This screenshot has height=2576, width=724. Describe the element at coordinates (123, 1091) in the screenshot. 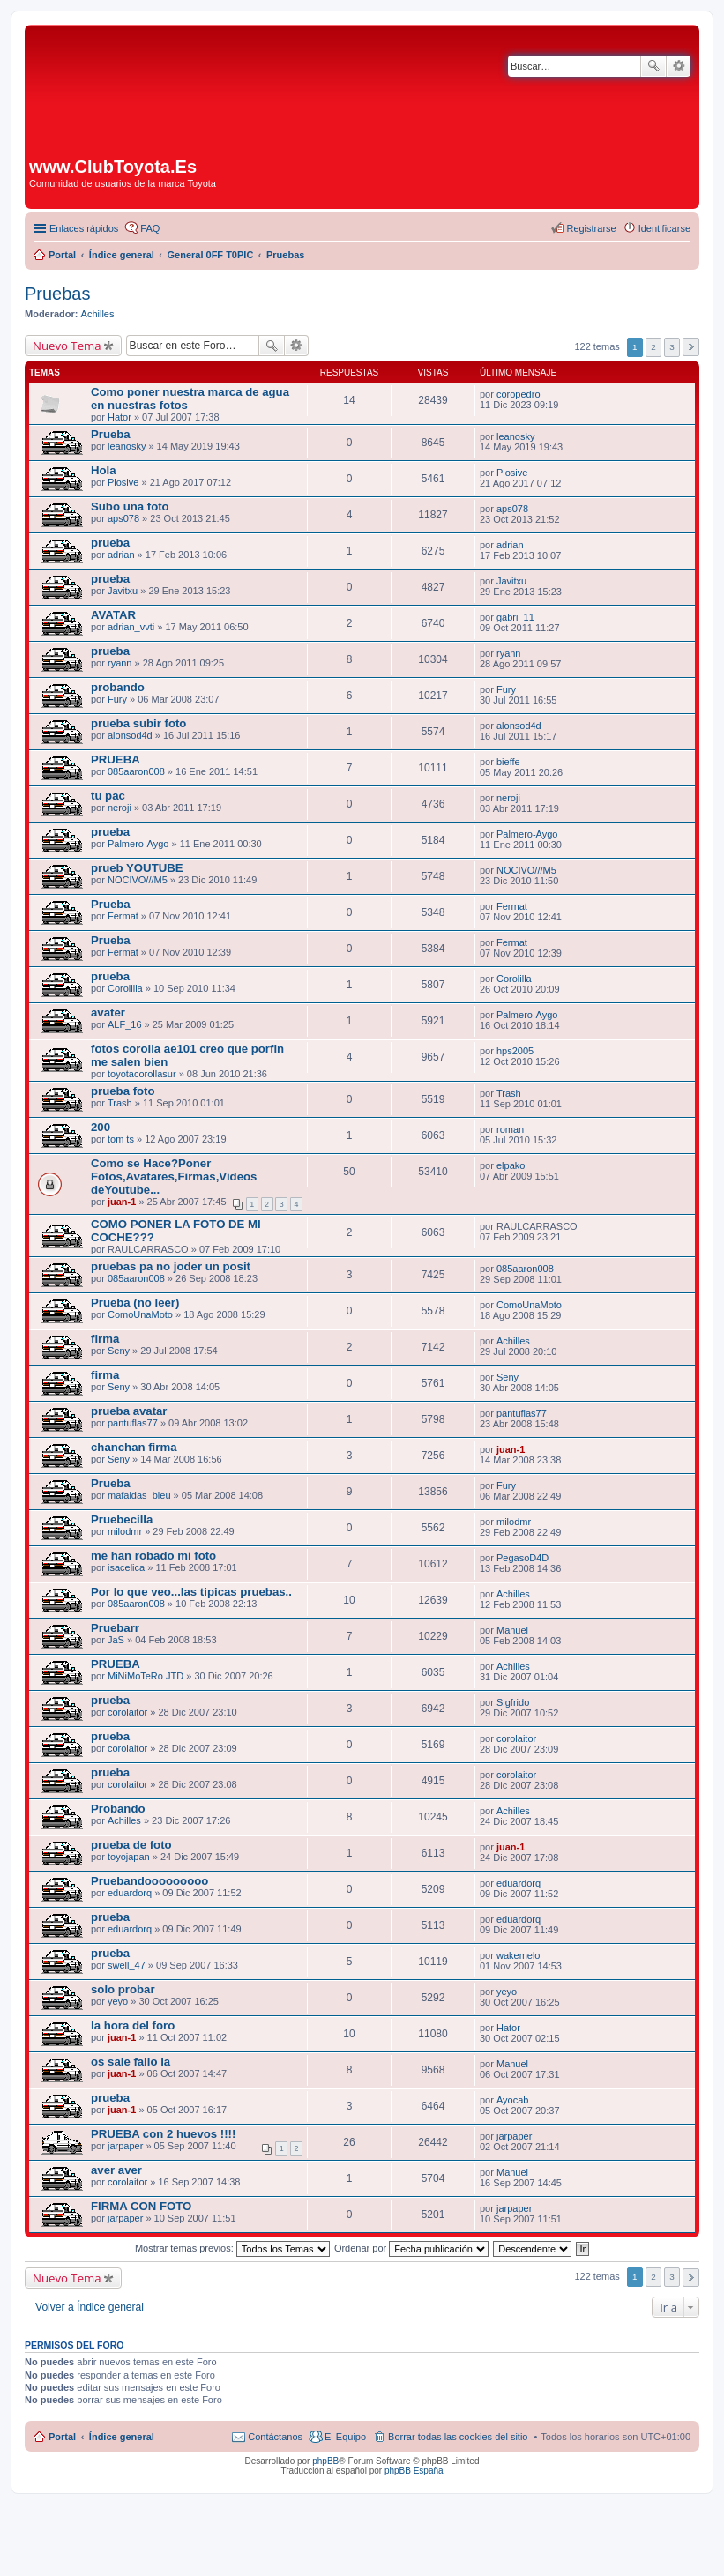

I see `prueba foto` at that location.